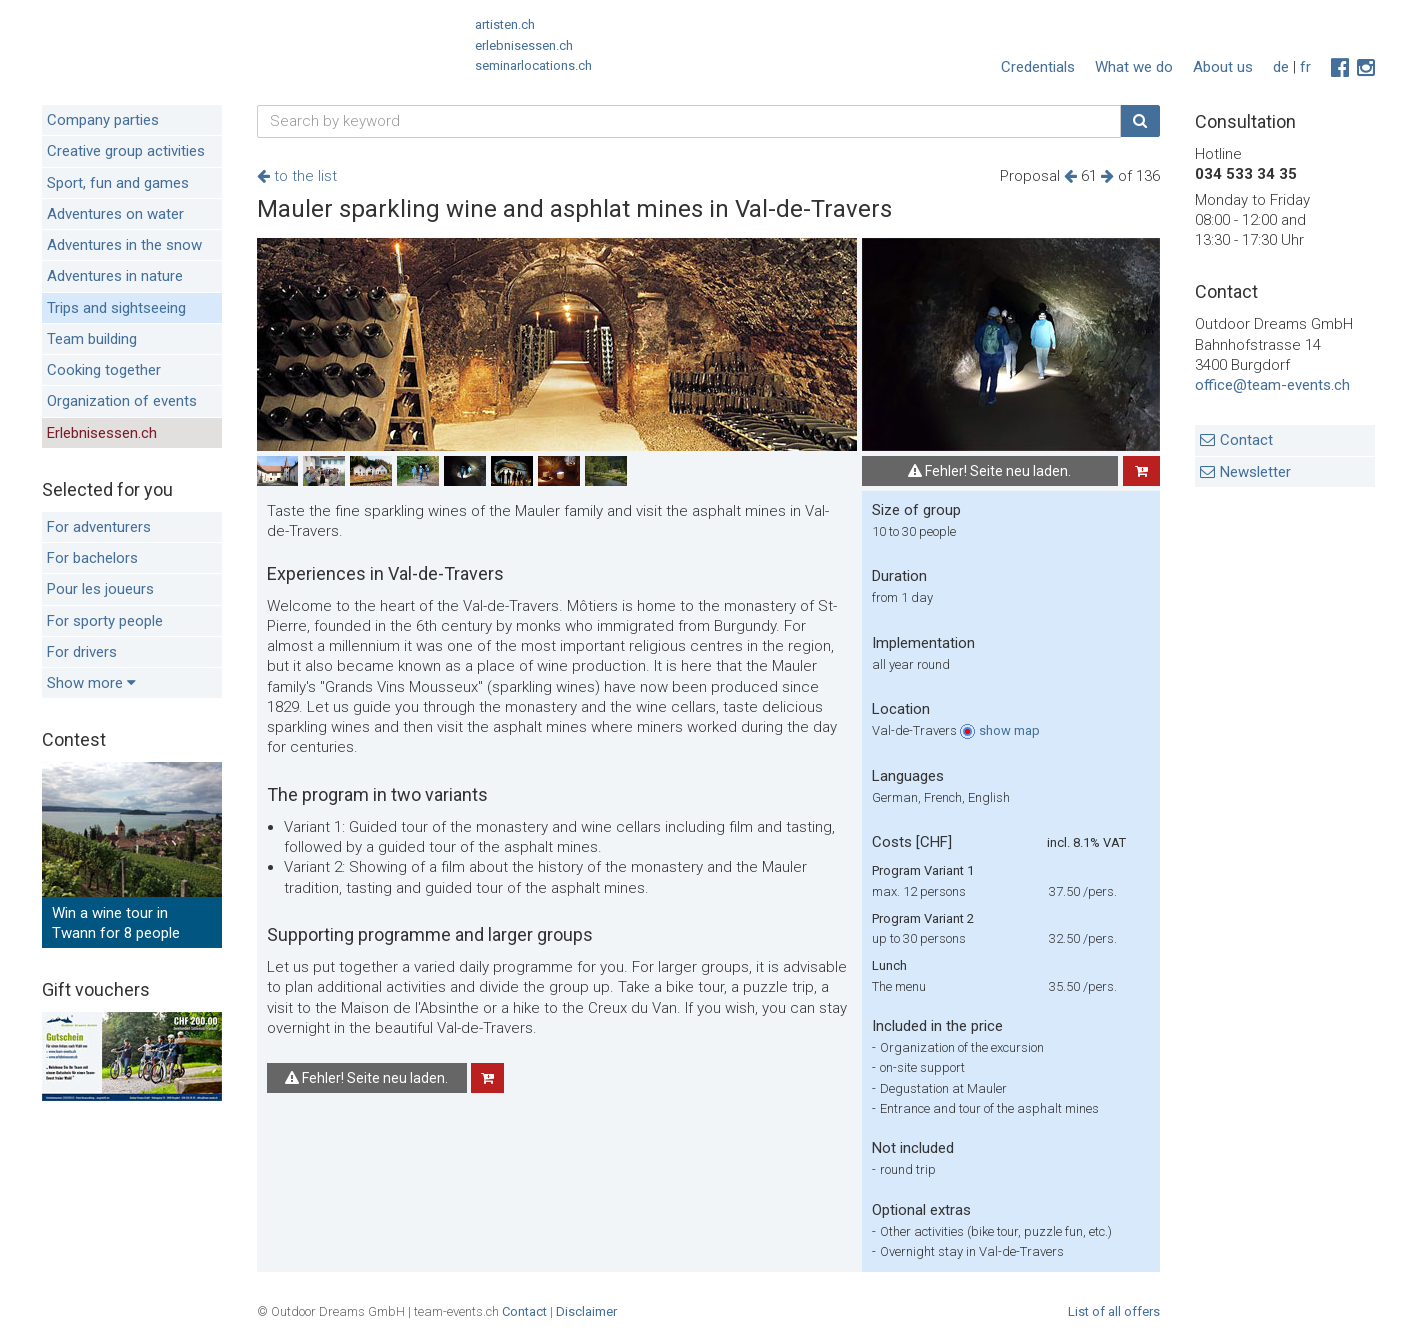 This screenshot has width=1416, height=1343. I want to click on For bachelors, so click(92, 558).